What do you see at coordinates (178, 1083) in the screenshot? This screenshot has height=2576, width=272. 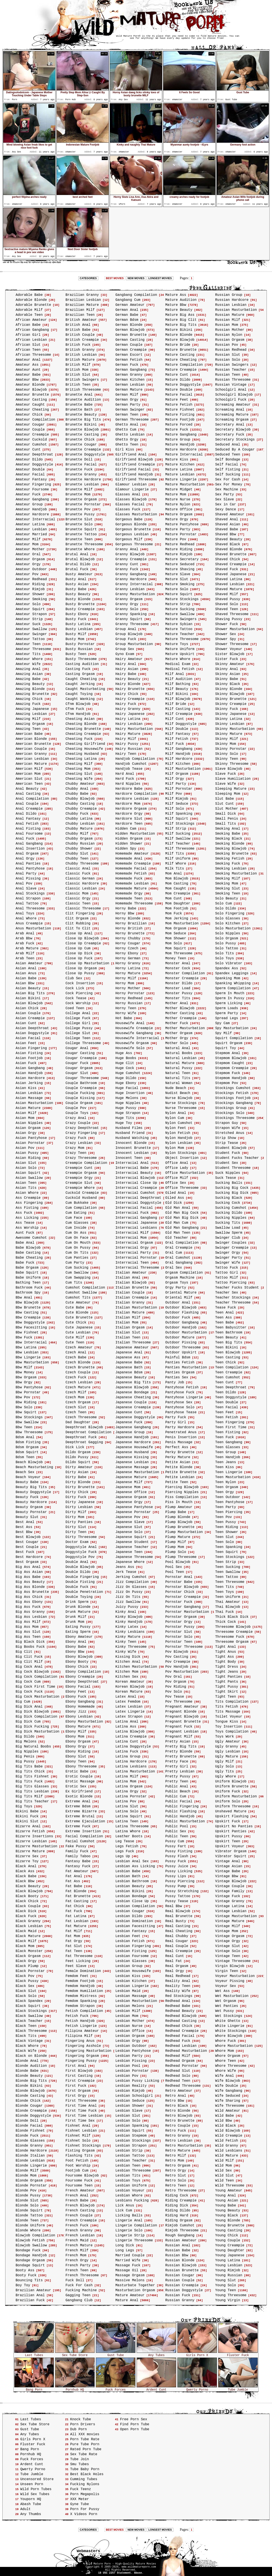 I see `Natural Woman` at bounding box center [178, 1083].